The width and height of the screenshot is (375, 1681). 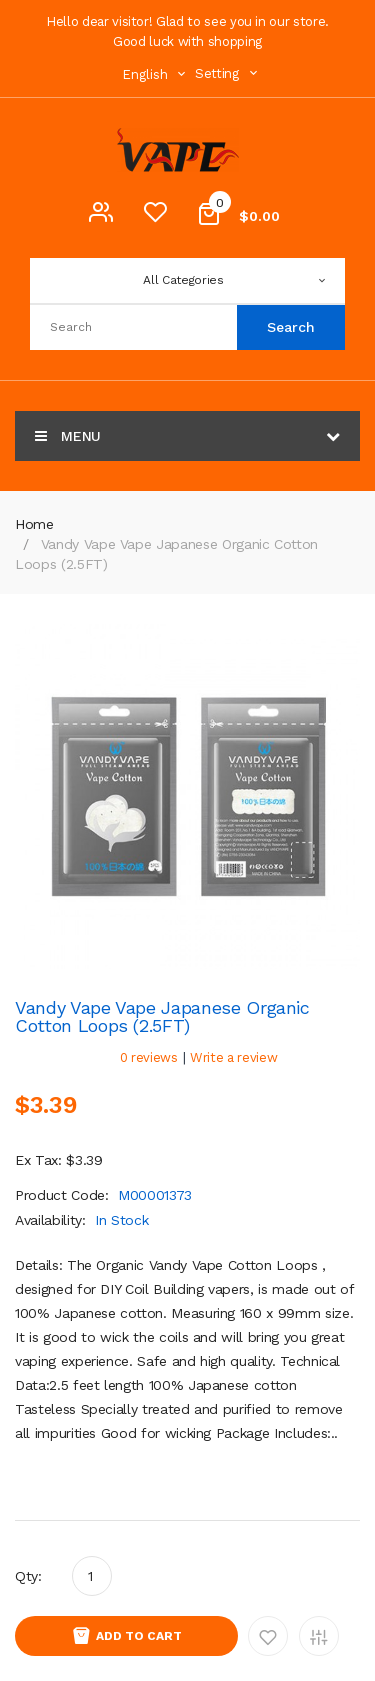 What do you see at coordinates (34, 524) in the screenshot?
I see `Home` at bounding box center [34, 524].